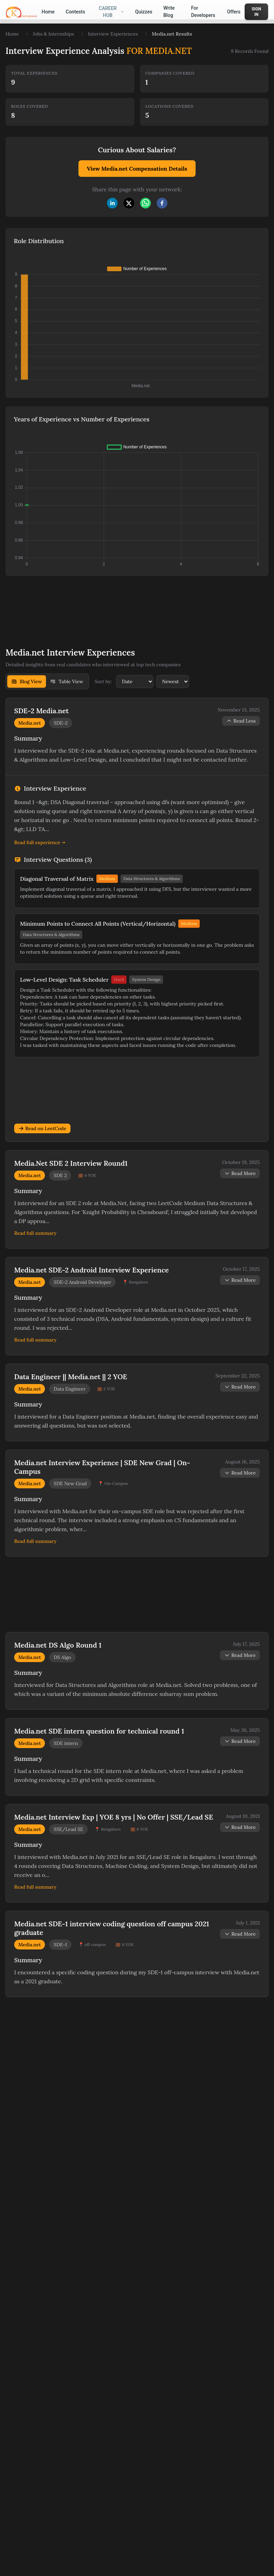 Image resolution: width=274 pixels, height=2576 pixels. What do you see at coordinates (42, 1128) in the screenshot?
I see `Read on LeetCode` at bounding box center [42, 1128].